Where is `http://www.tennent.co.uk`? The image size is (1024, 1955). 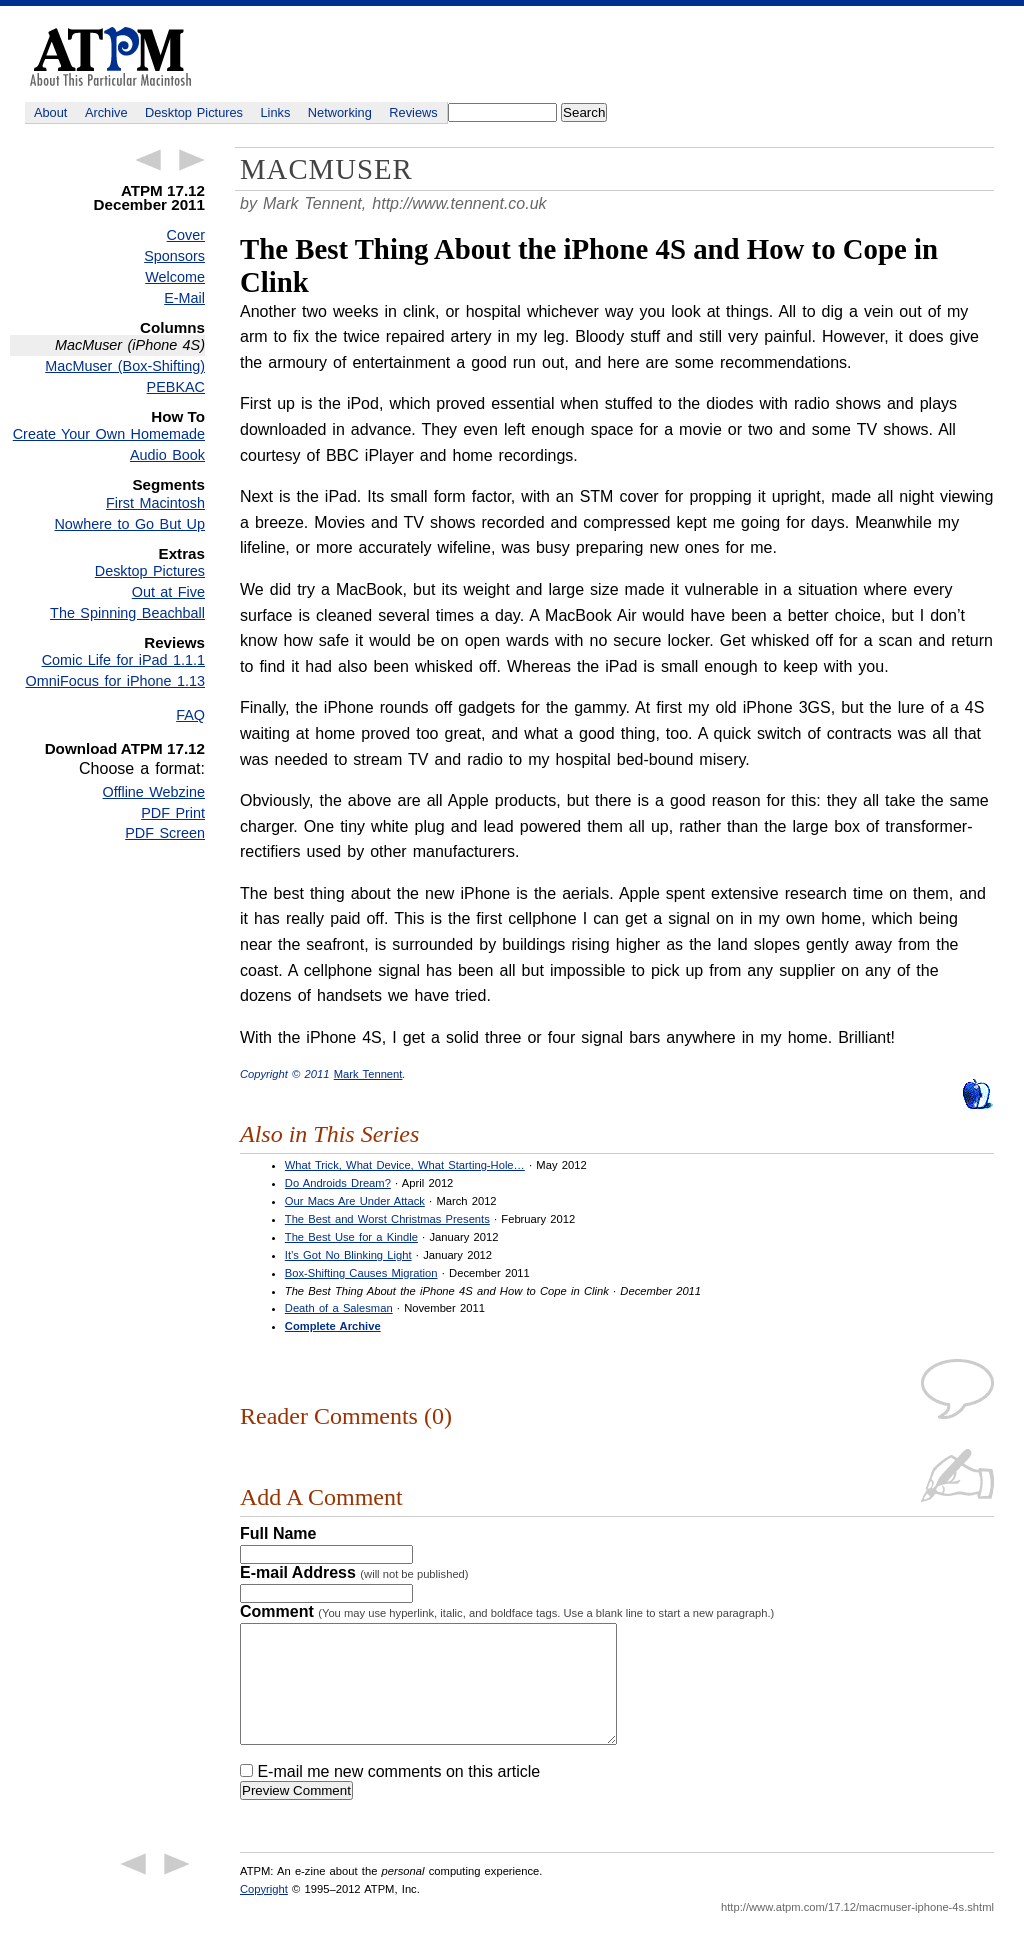 http://www.tennent.co.uk is located at coordinates (459, 203).